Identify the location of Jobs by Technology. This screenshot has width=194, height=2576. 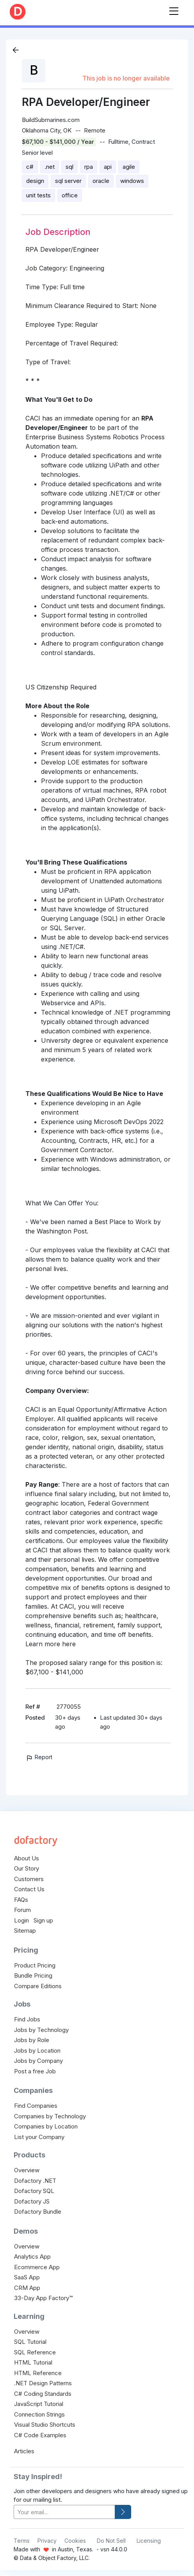
(41, 2030).